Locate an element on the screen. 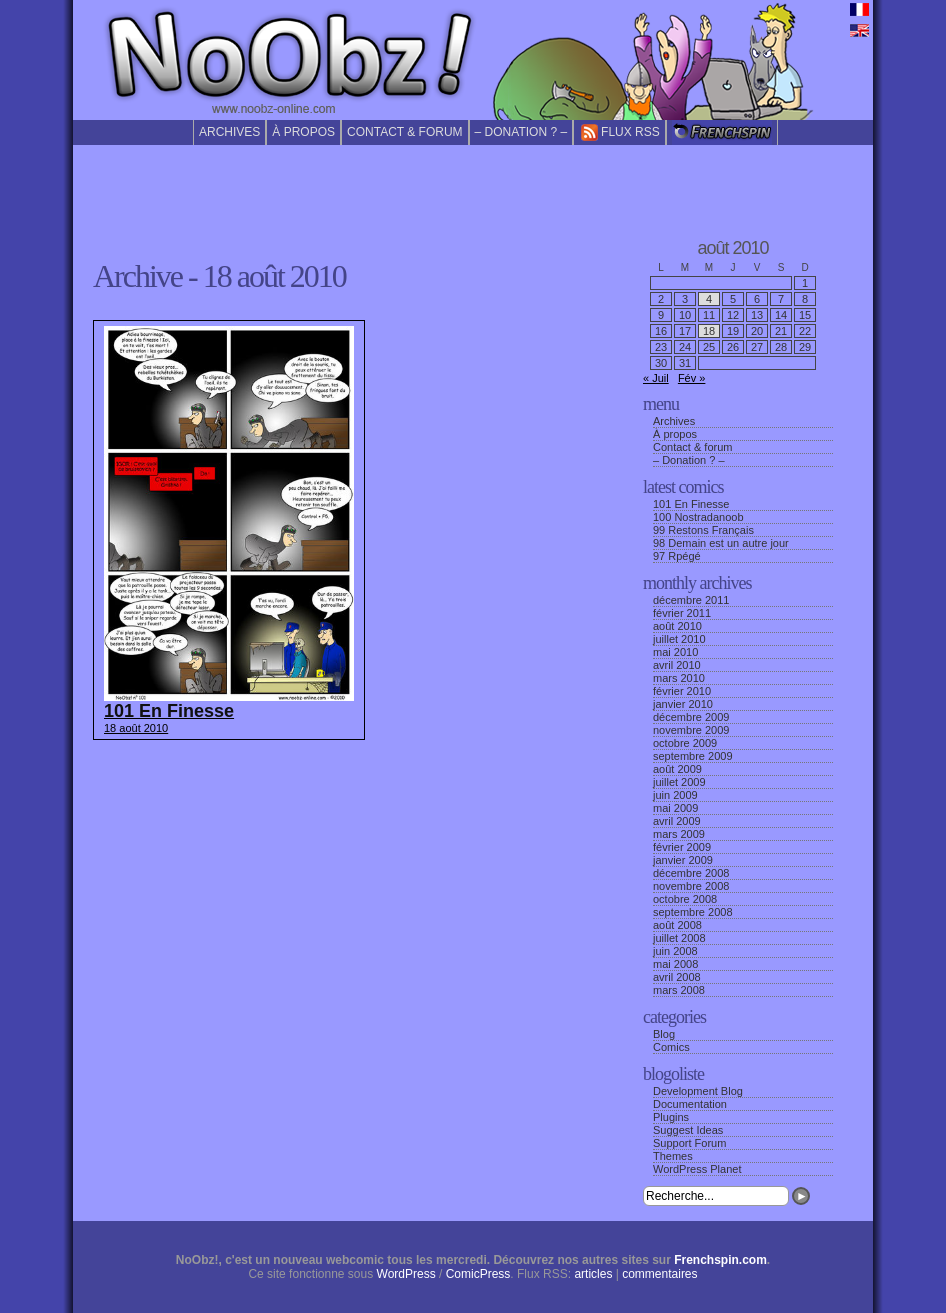  Themes is located at coordinates (673, 1156).